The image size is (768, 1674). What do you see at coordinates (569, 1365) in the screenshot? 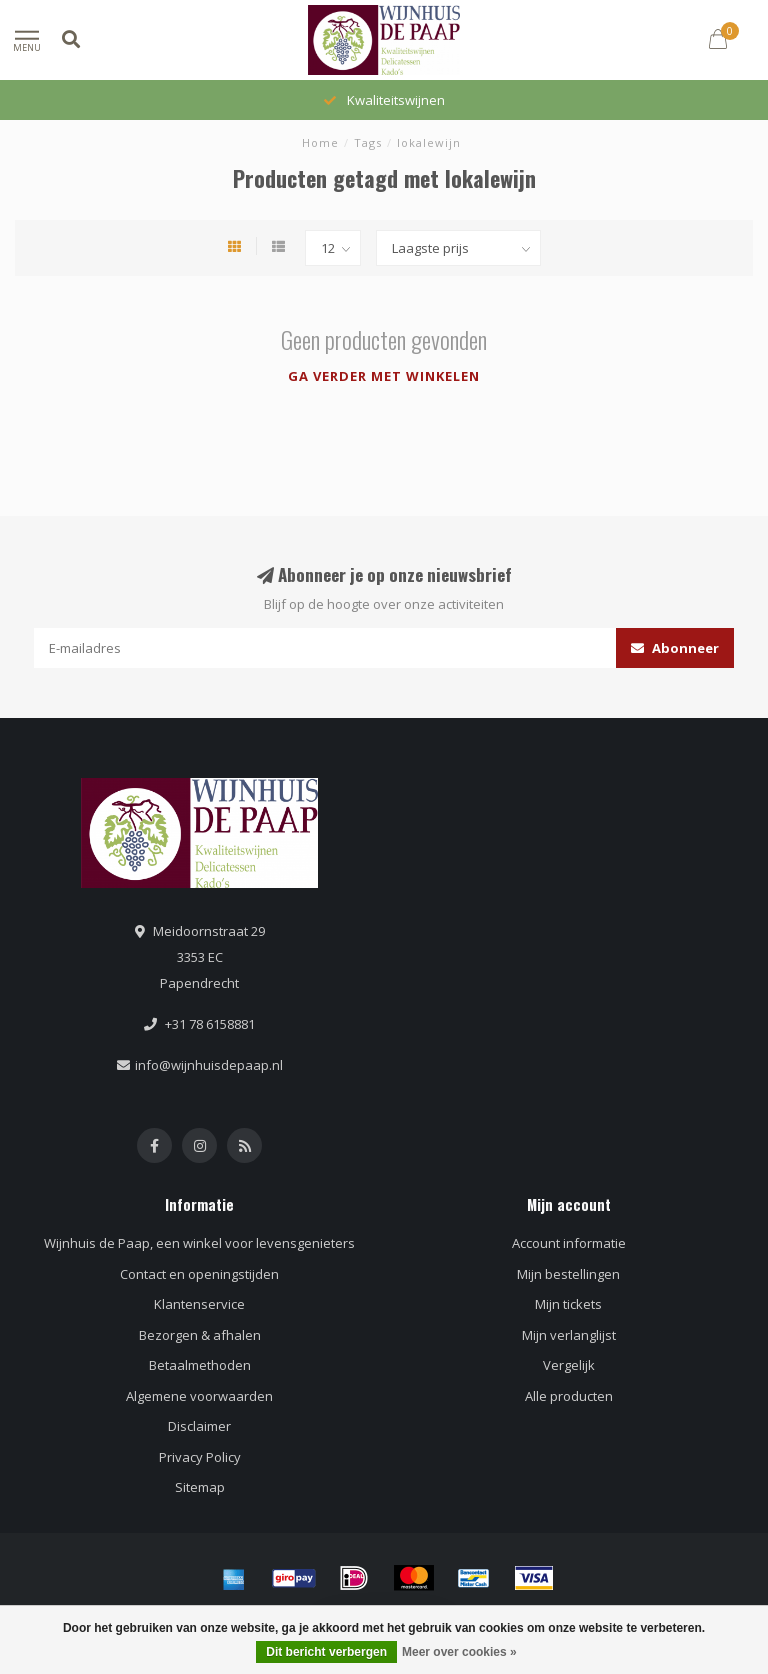
I see `Vergelijk` at bounding box center [569, 1365].